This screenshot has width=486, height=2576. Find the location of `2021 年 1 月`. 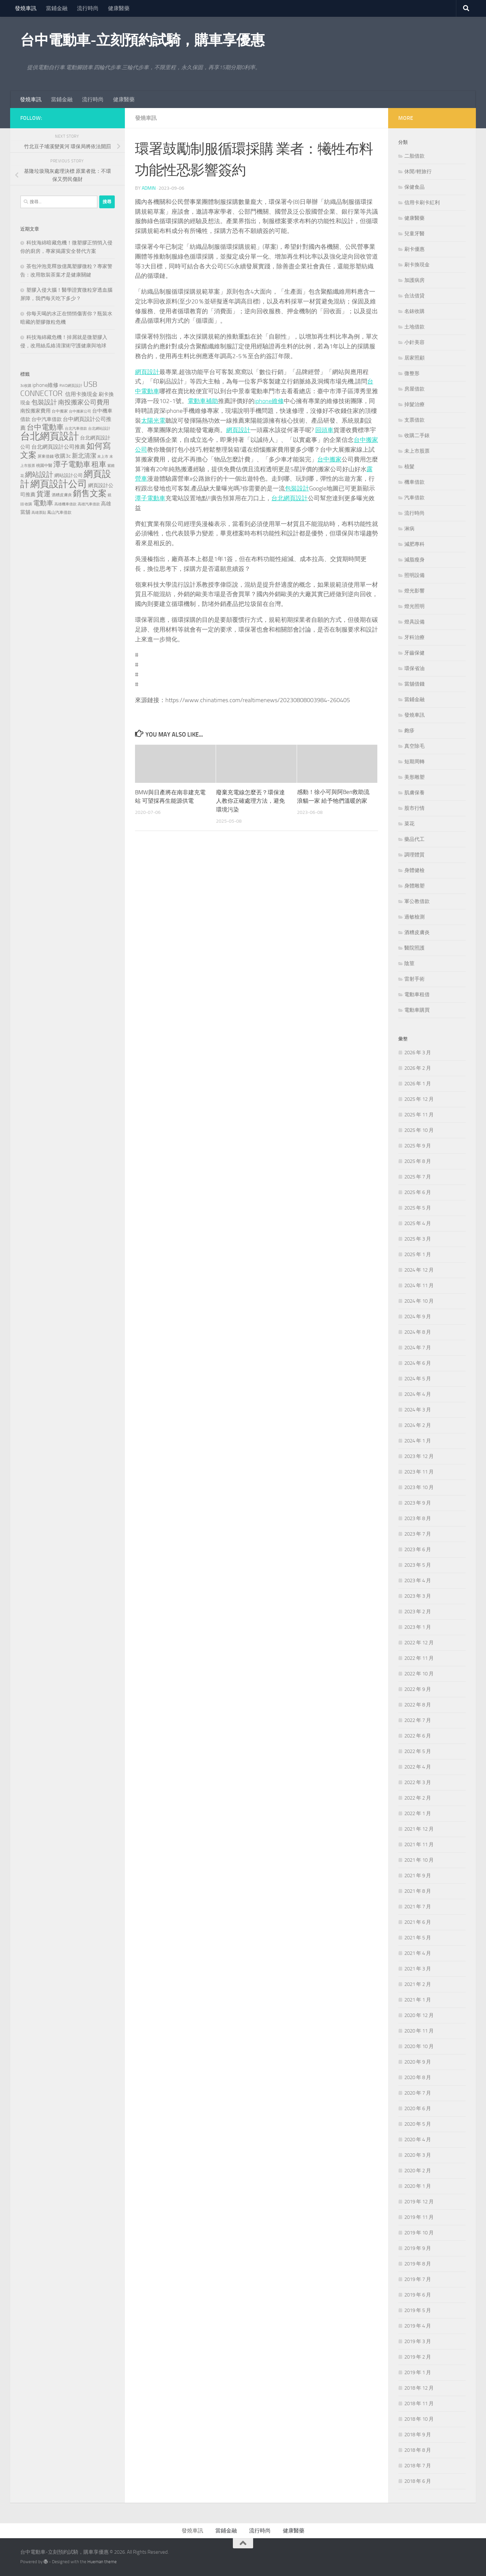

2021 年 1 月 is located at coordinates (417, 2000).